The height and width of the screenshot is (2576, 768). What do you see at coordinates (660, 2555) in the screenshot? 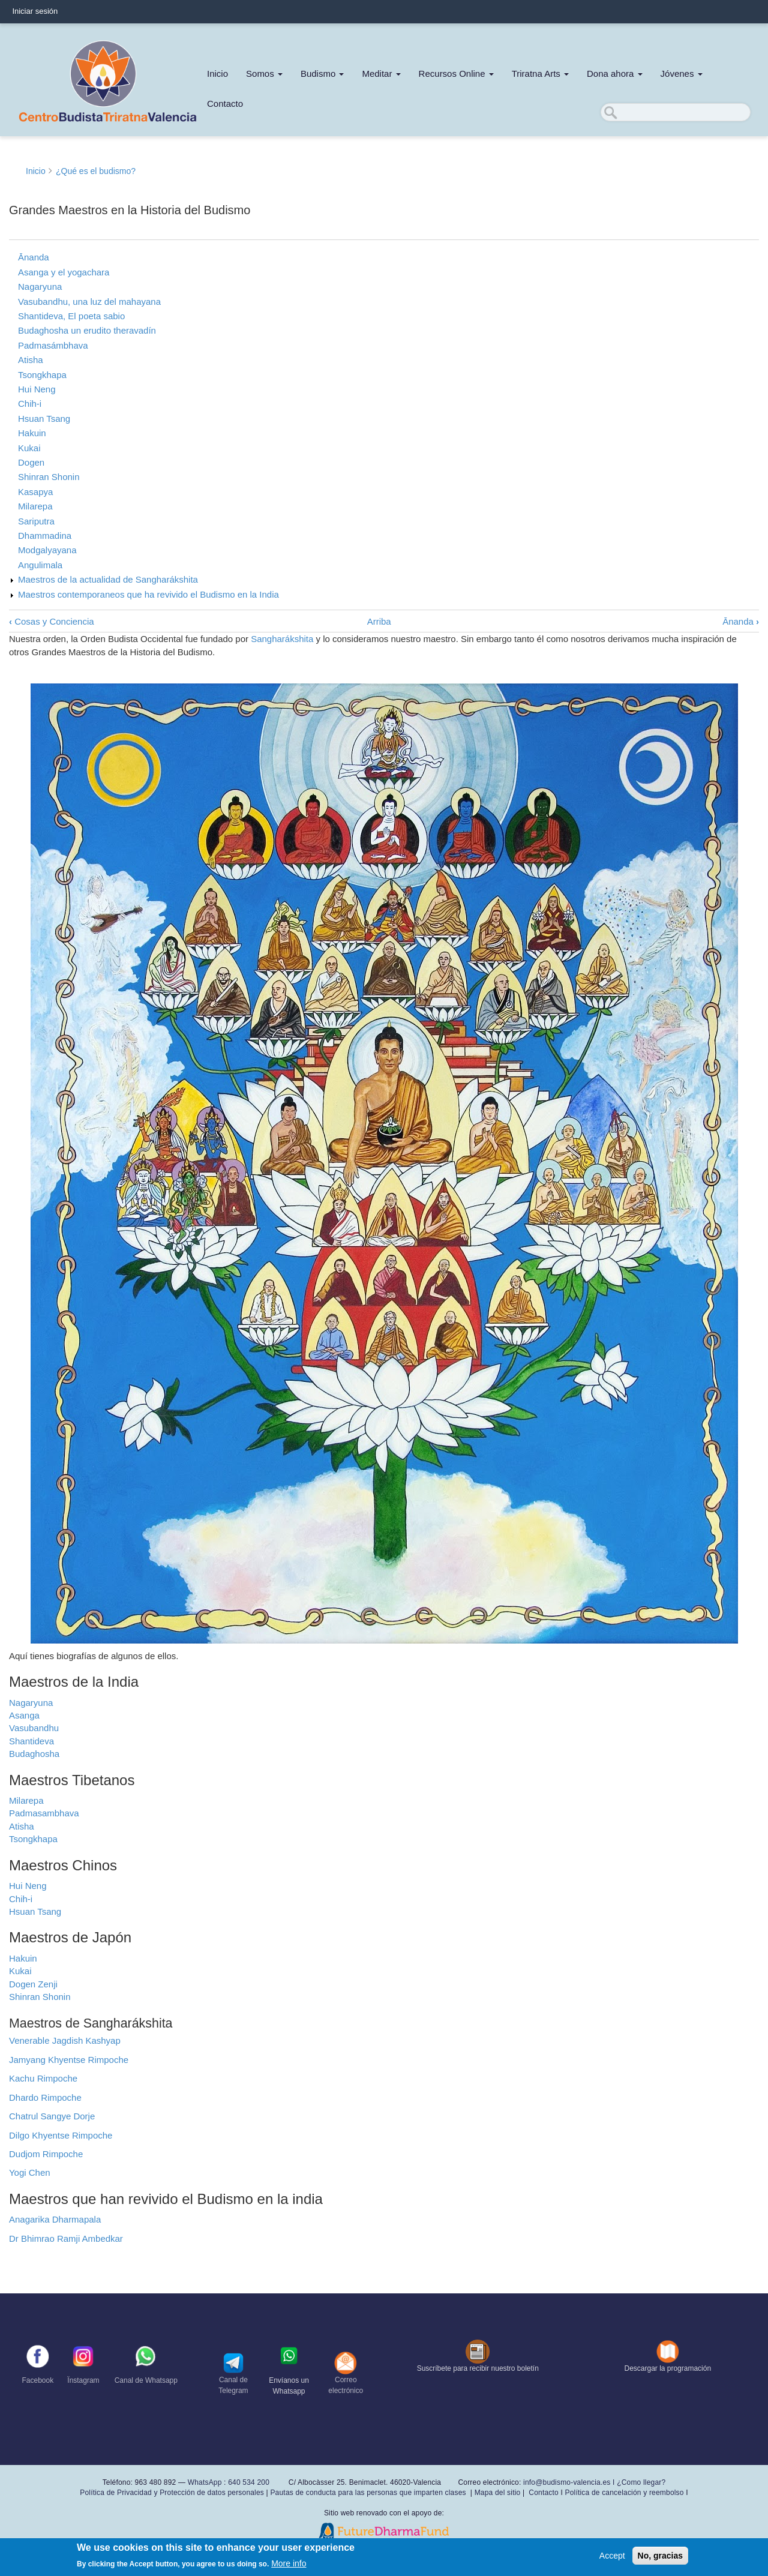
I see `No, gracias` at bounding box center [660, 2555].